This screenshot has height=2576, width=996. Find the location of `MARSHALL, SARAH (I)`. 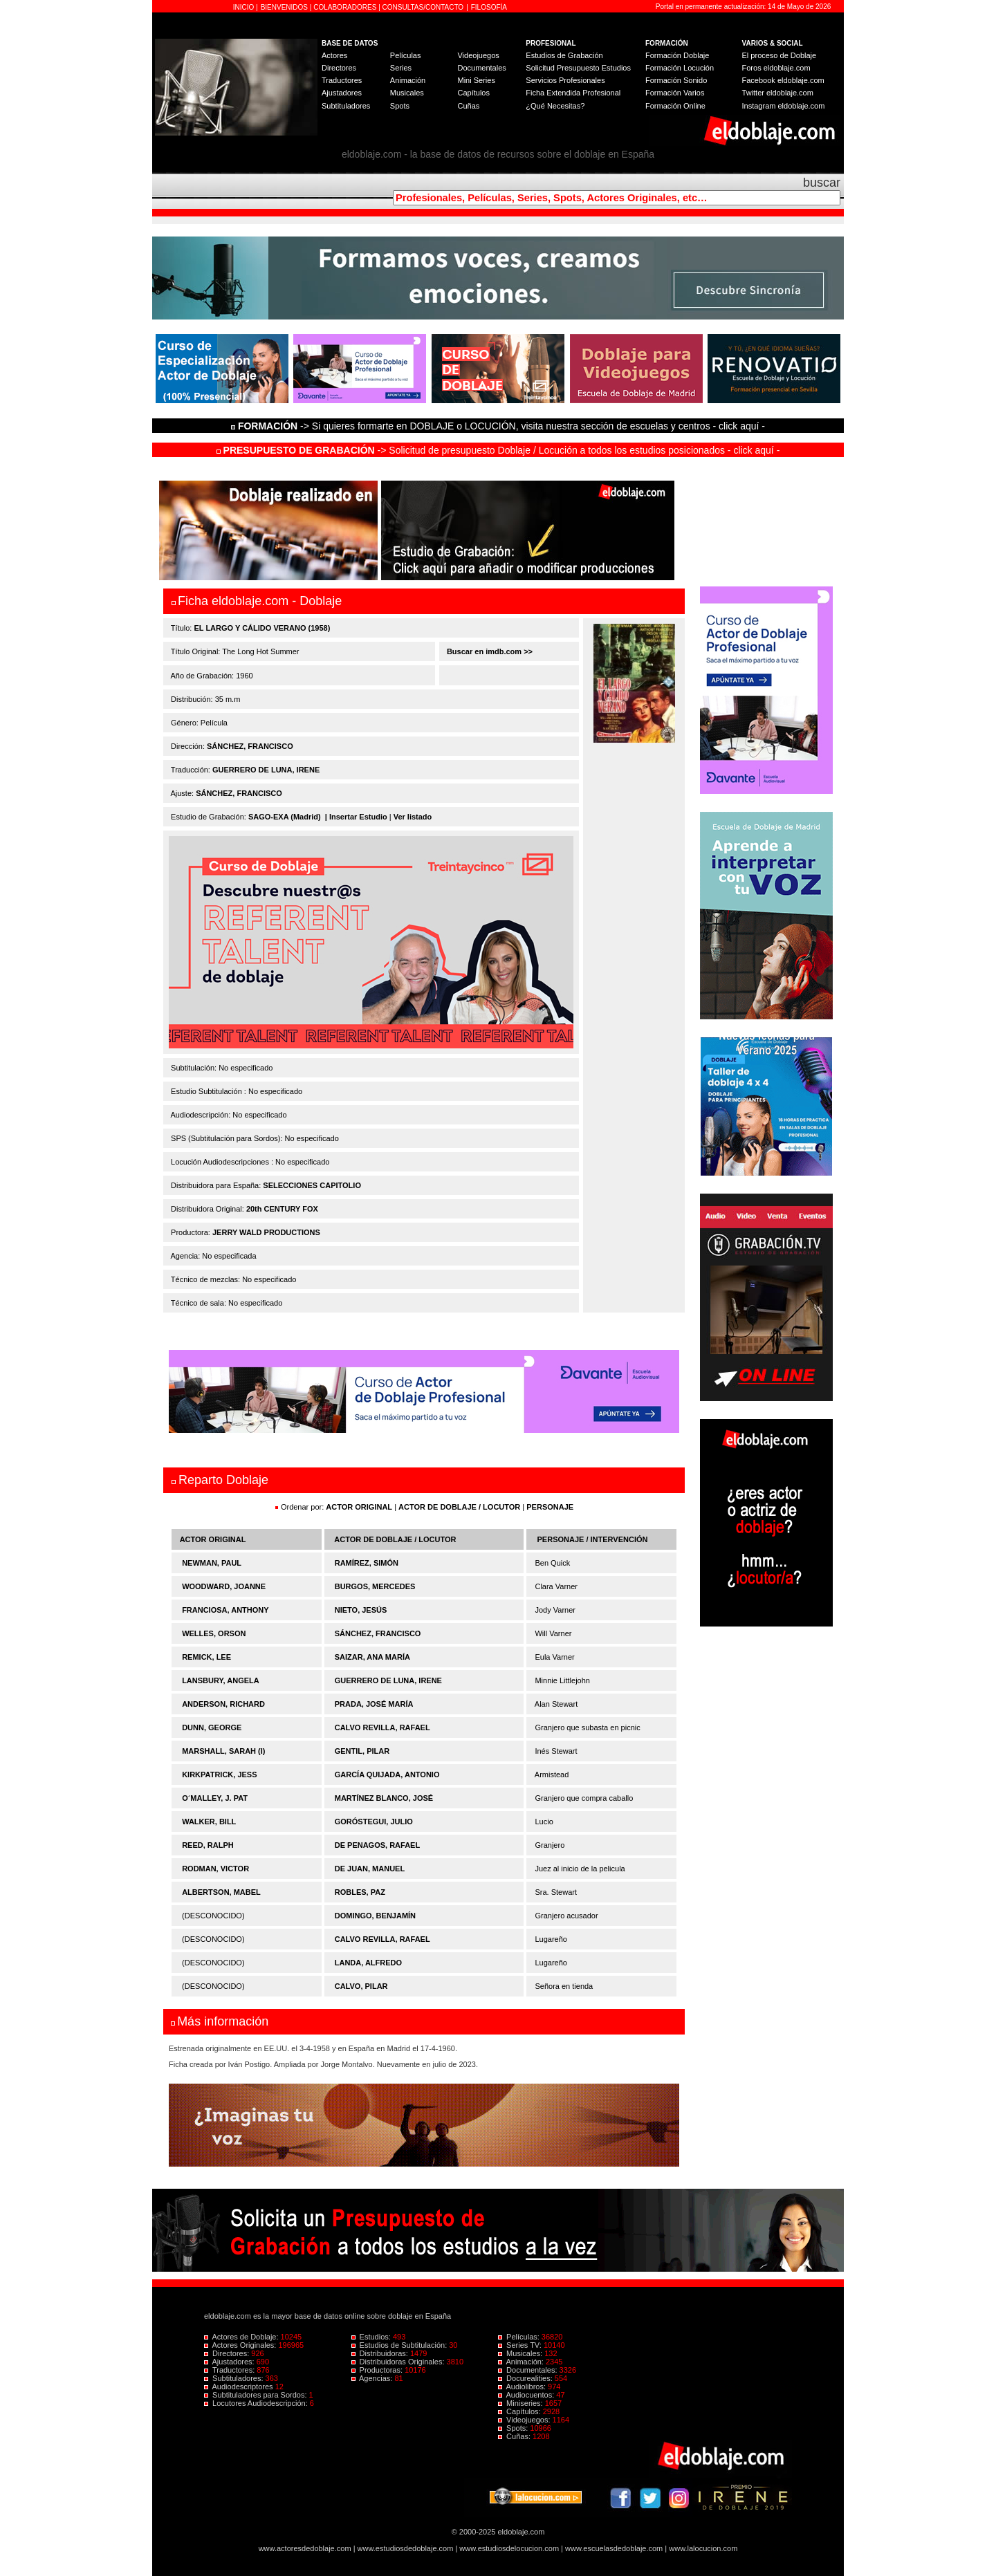

MARSHALL, SARAH (I) is located at coordinates (223, 1751).